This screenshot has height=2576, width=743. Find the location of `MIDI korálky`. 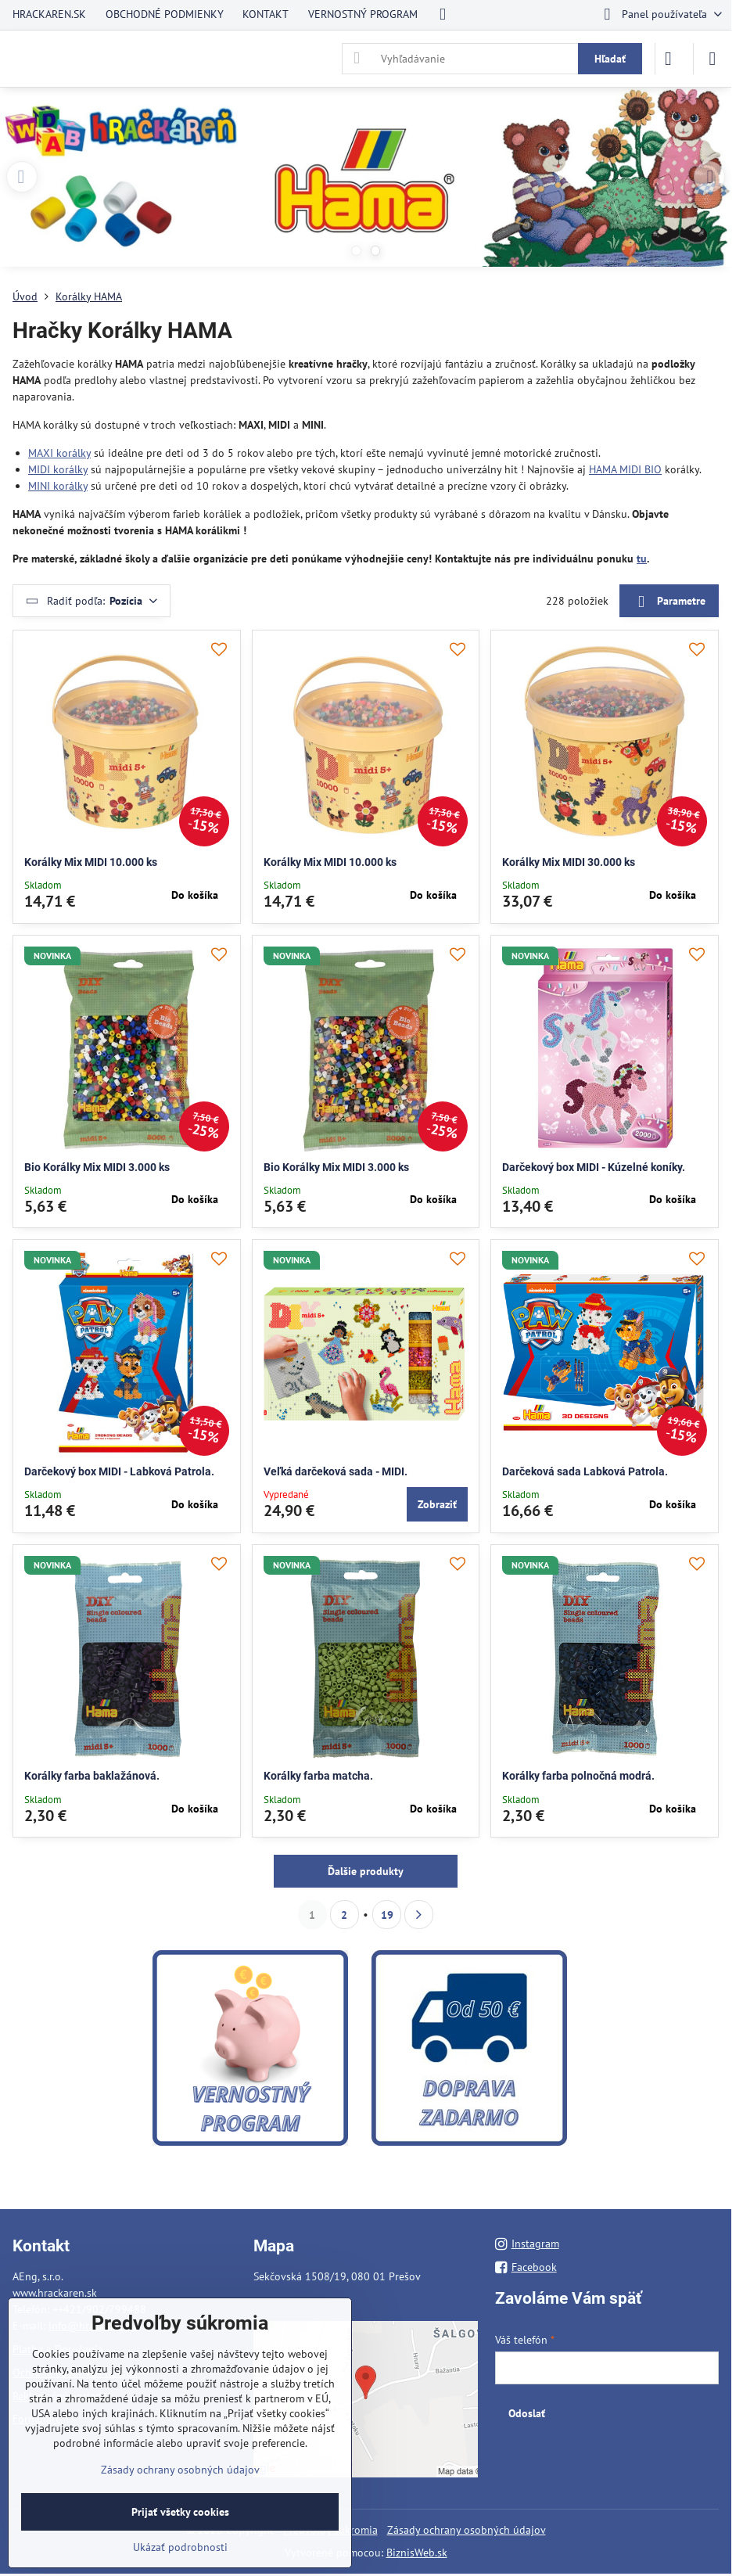

MIDI korálky is located at coordinates (58, 469).